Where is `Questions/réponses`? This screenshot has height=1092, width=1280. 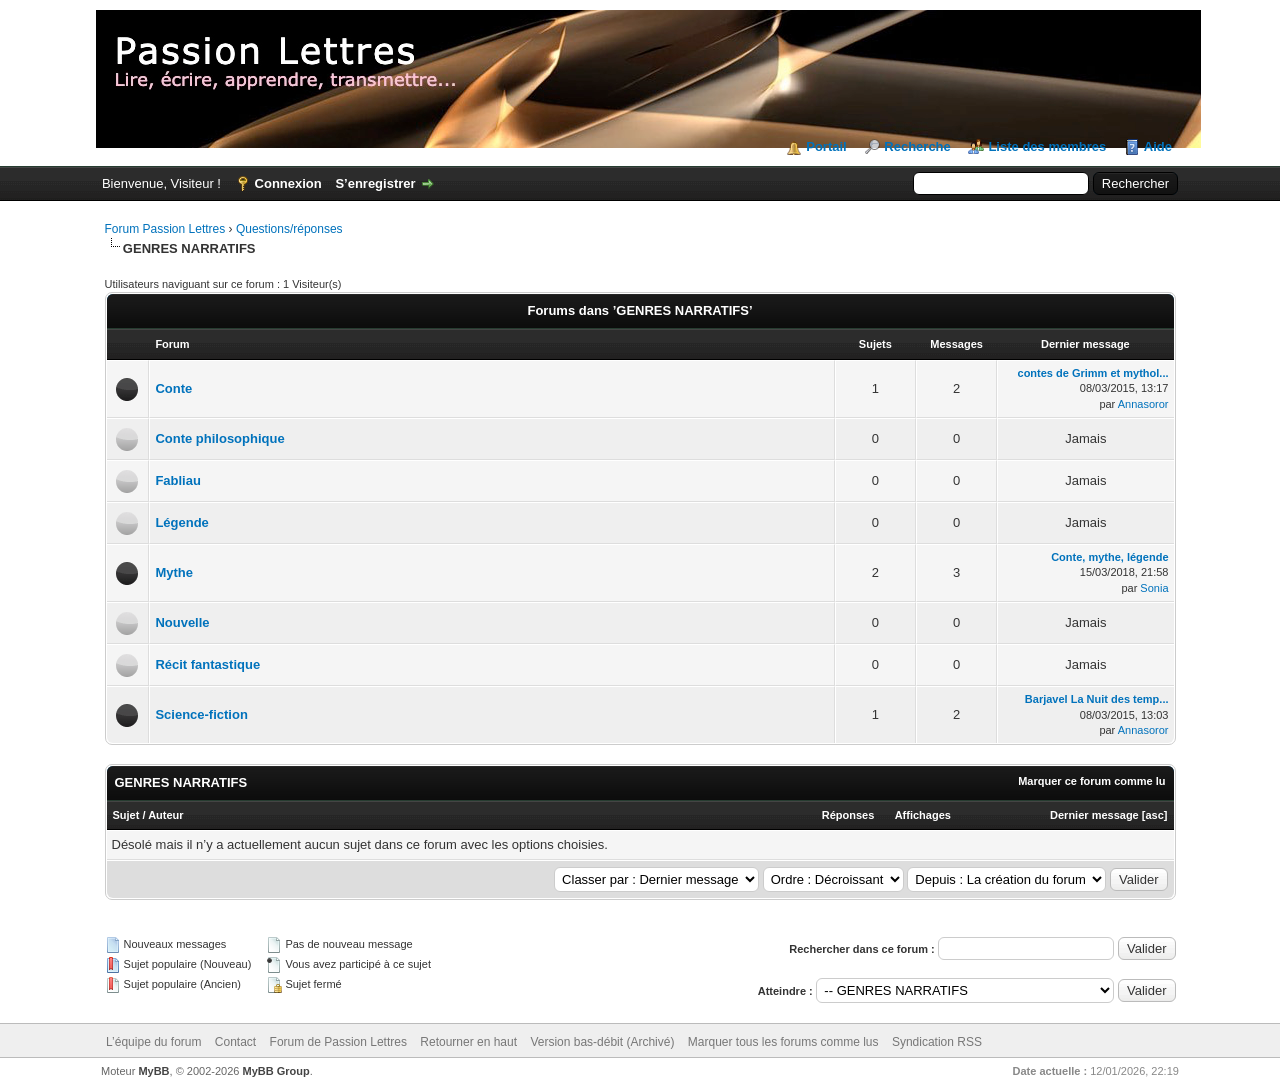 Questions/réponses is located at coordinates (289, 229).